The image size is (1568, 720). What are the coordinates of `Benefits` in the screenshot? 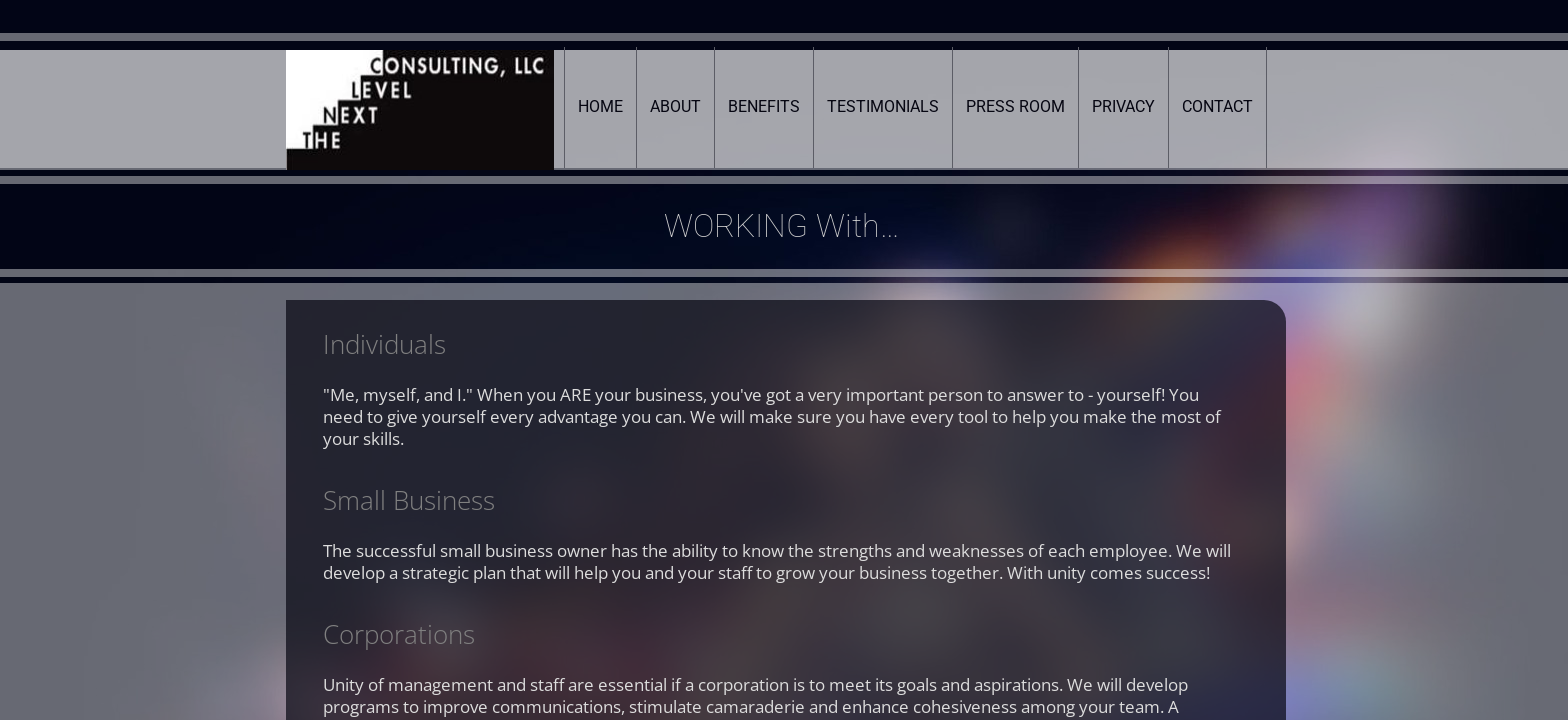 It's located at (764, 106).